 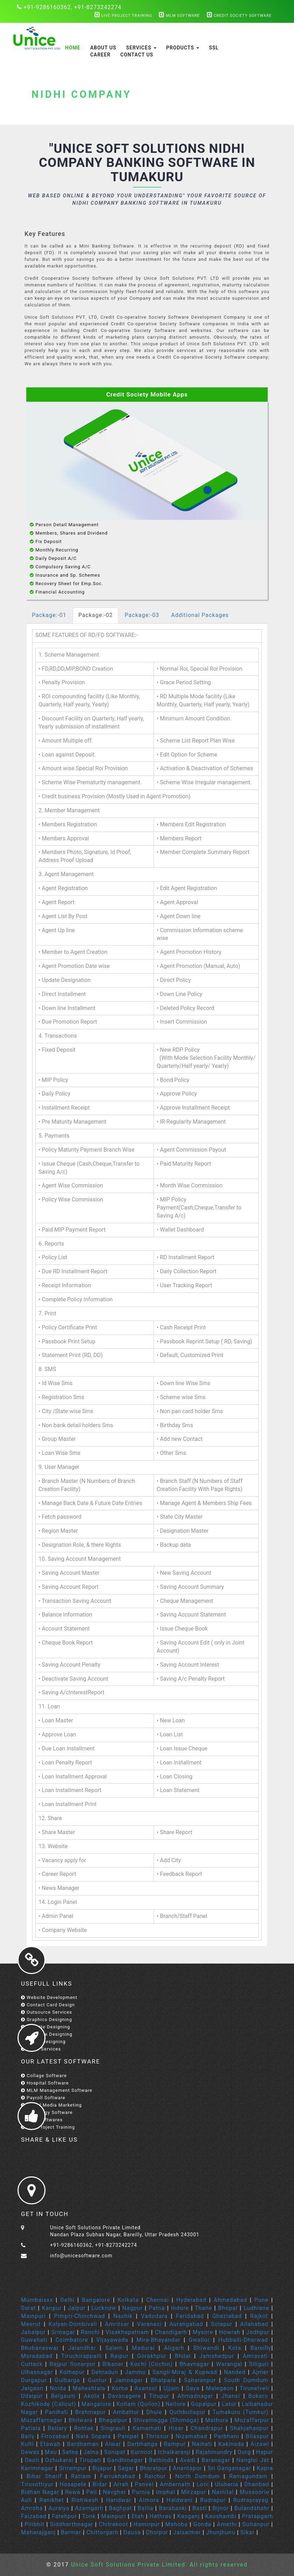 I want to click on Bathinda, so click(x=161, y=2460).